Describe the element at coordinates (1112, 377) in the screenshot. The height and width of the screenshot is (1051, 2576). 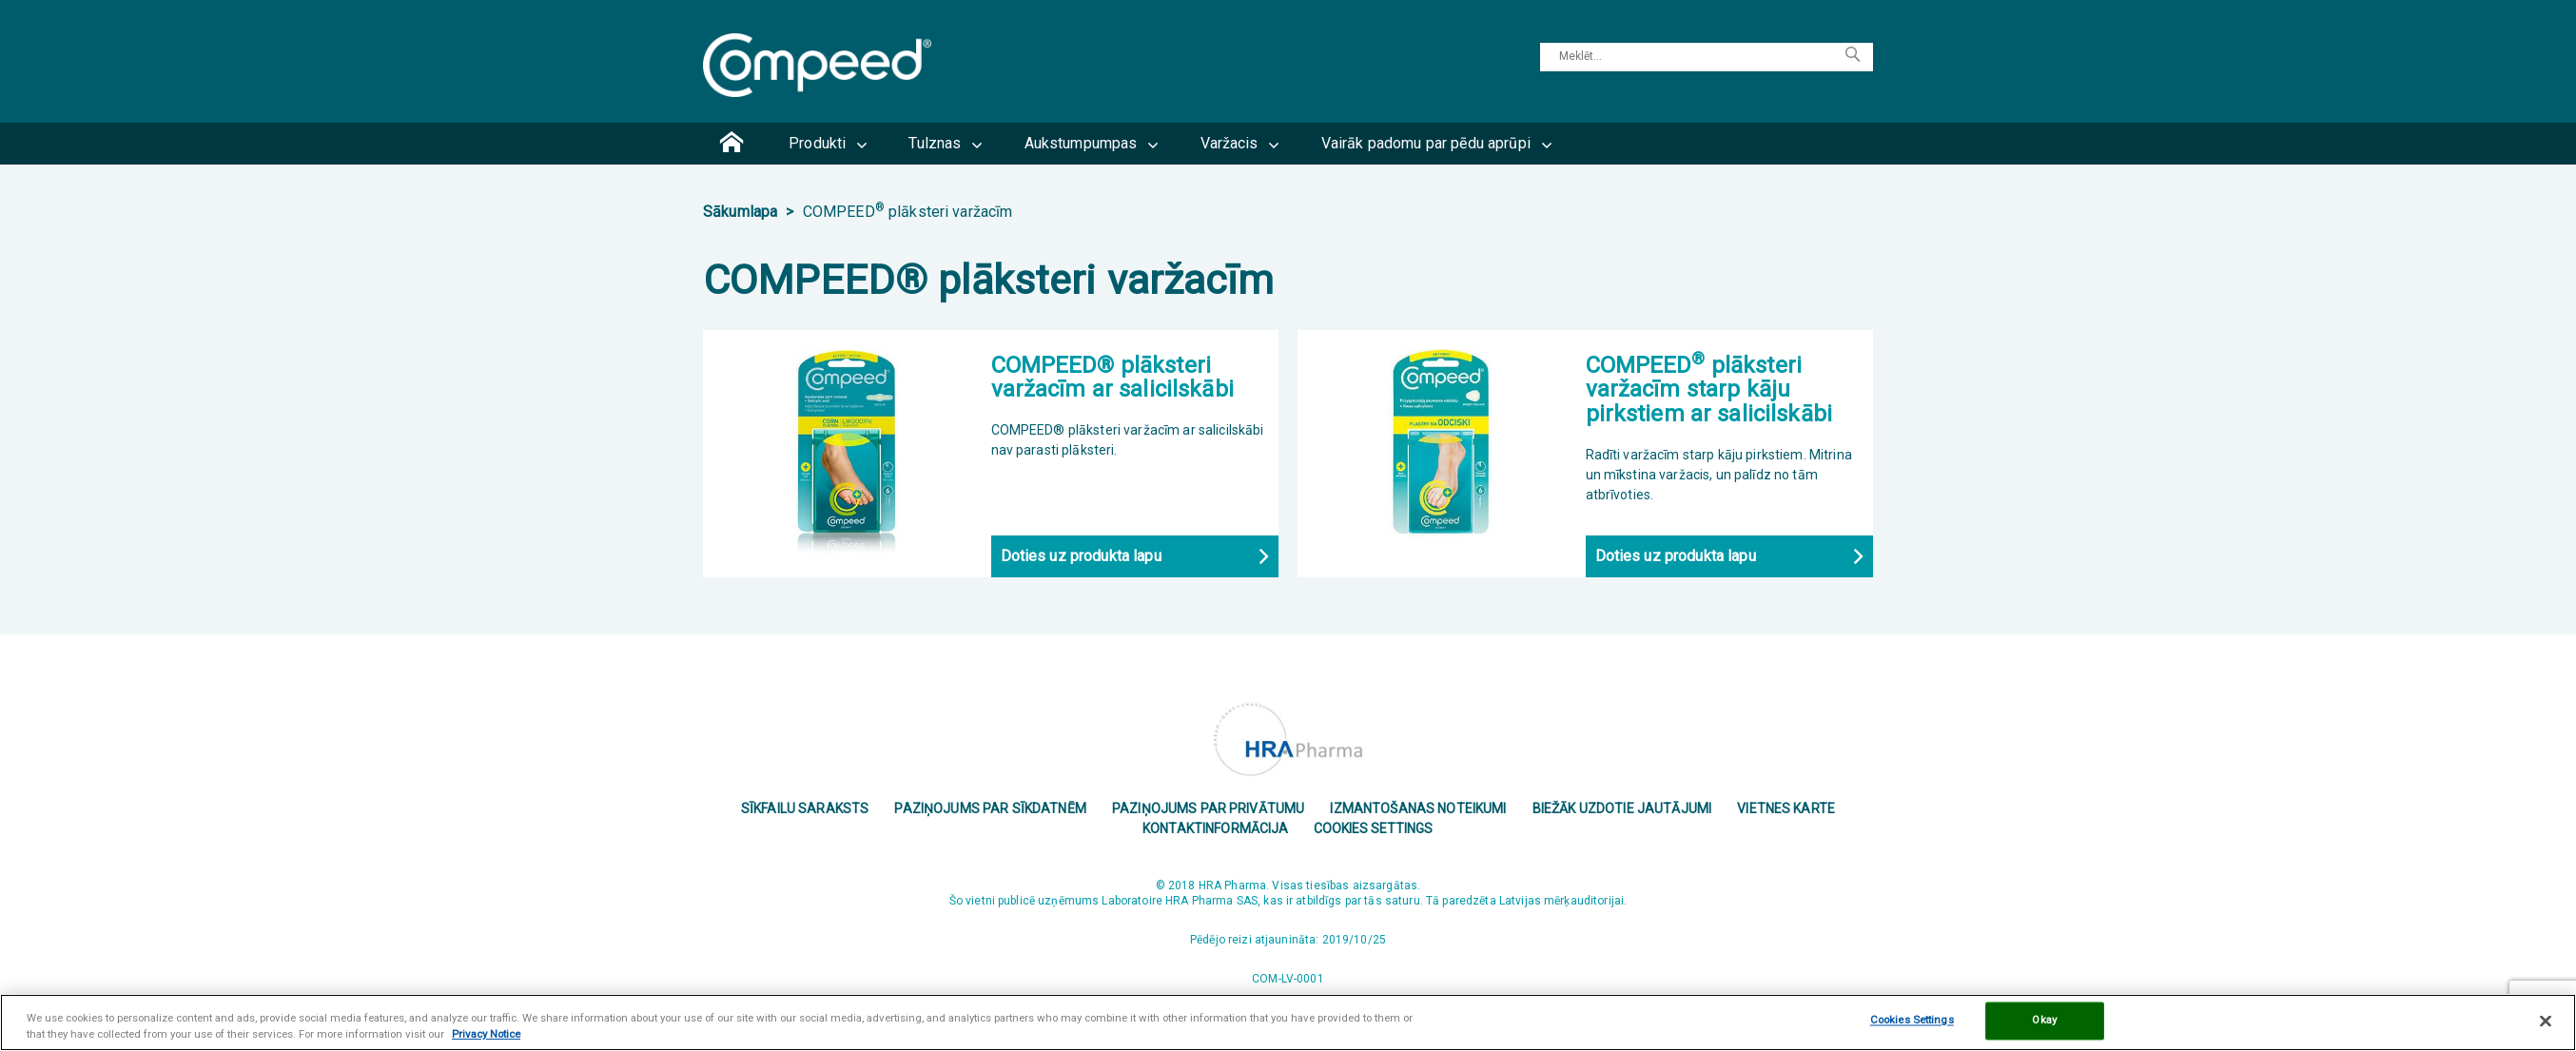
I see `COMPEED® plāksteri varžacīm ar salicilskābi` at that location.